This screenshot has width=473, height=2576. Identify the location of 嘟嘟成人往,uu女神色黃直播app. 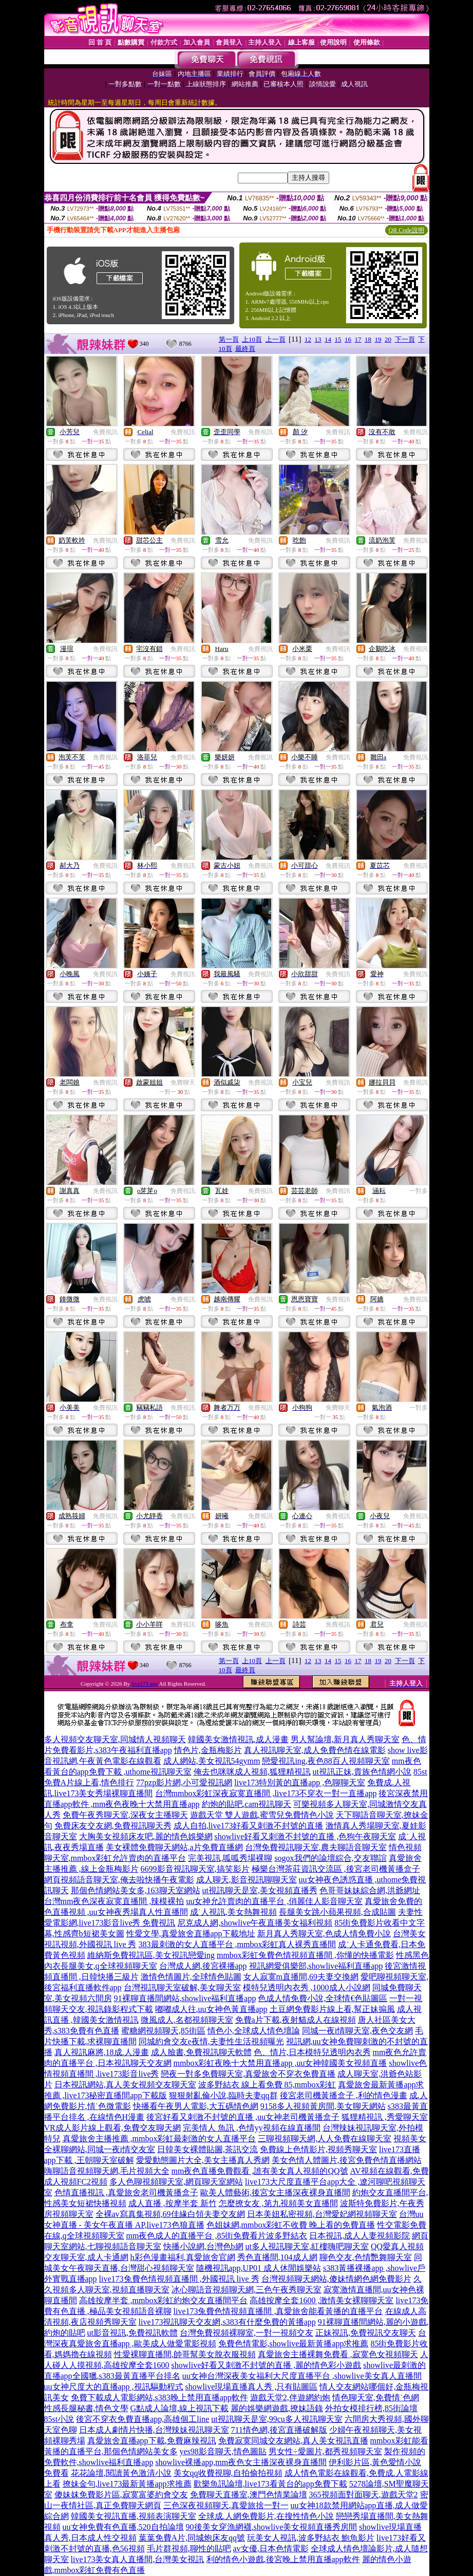
(211, 2009).